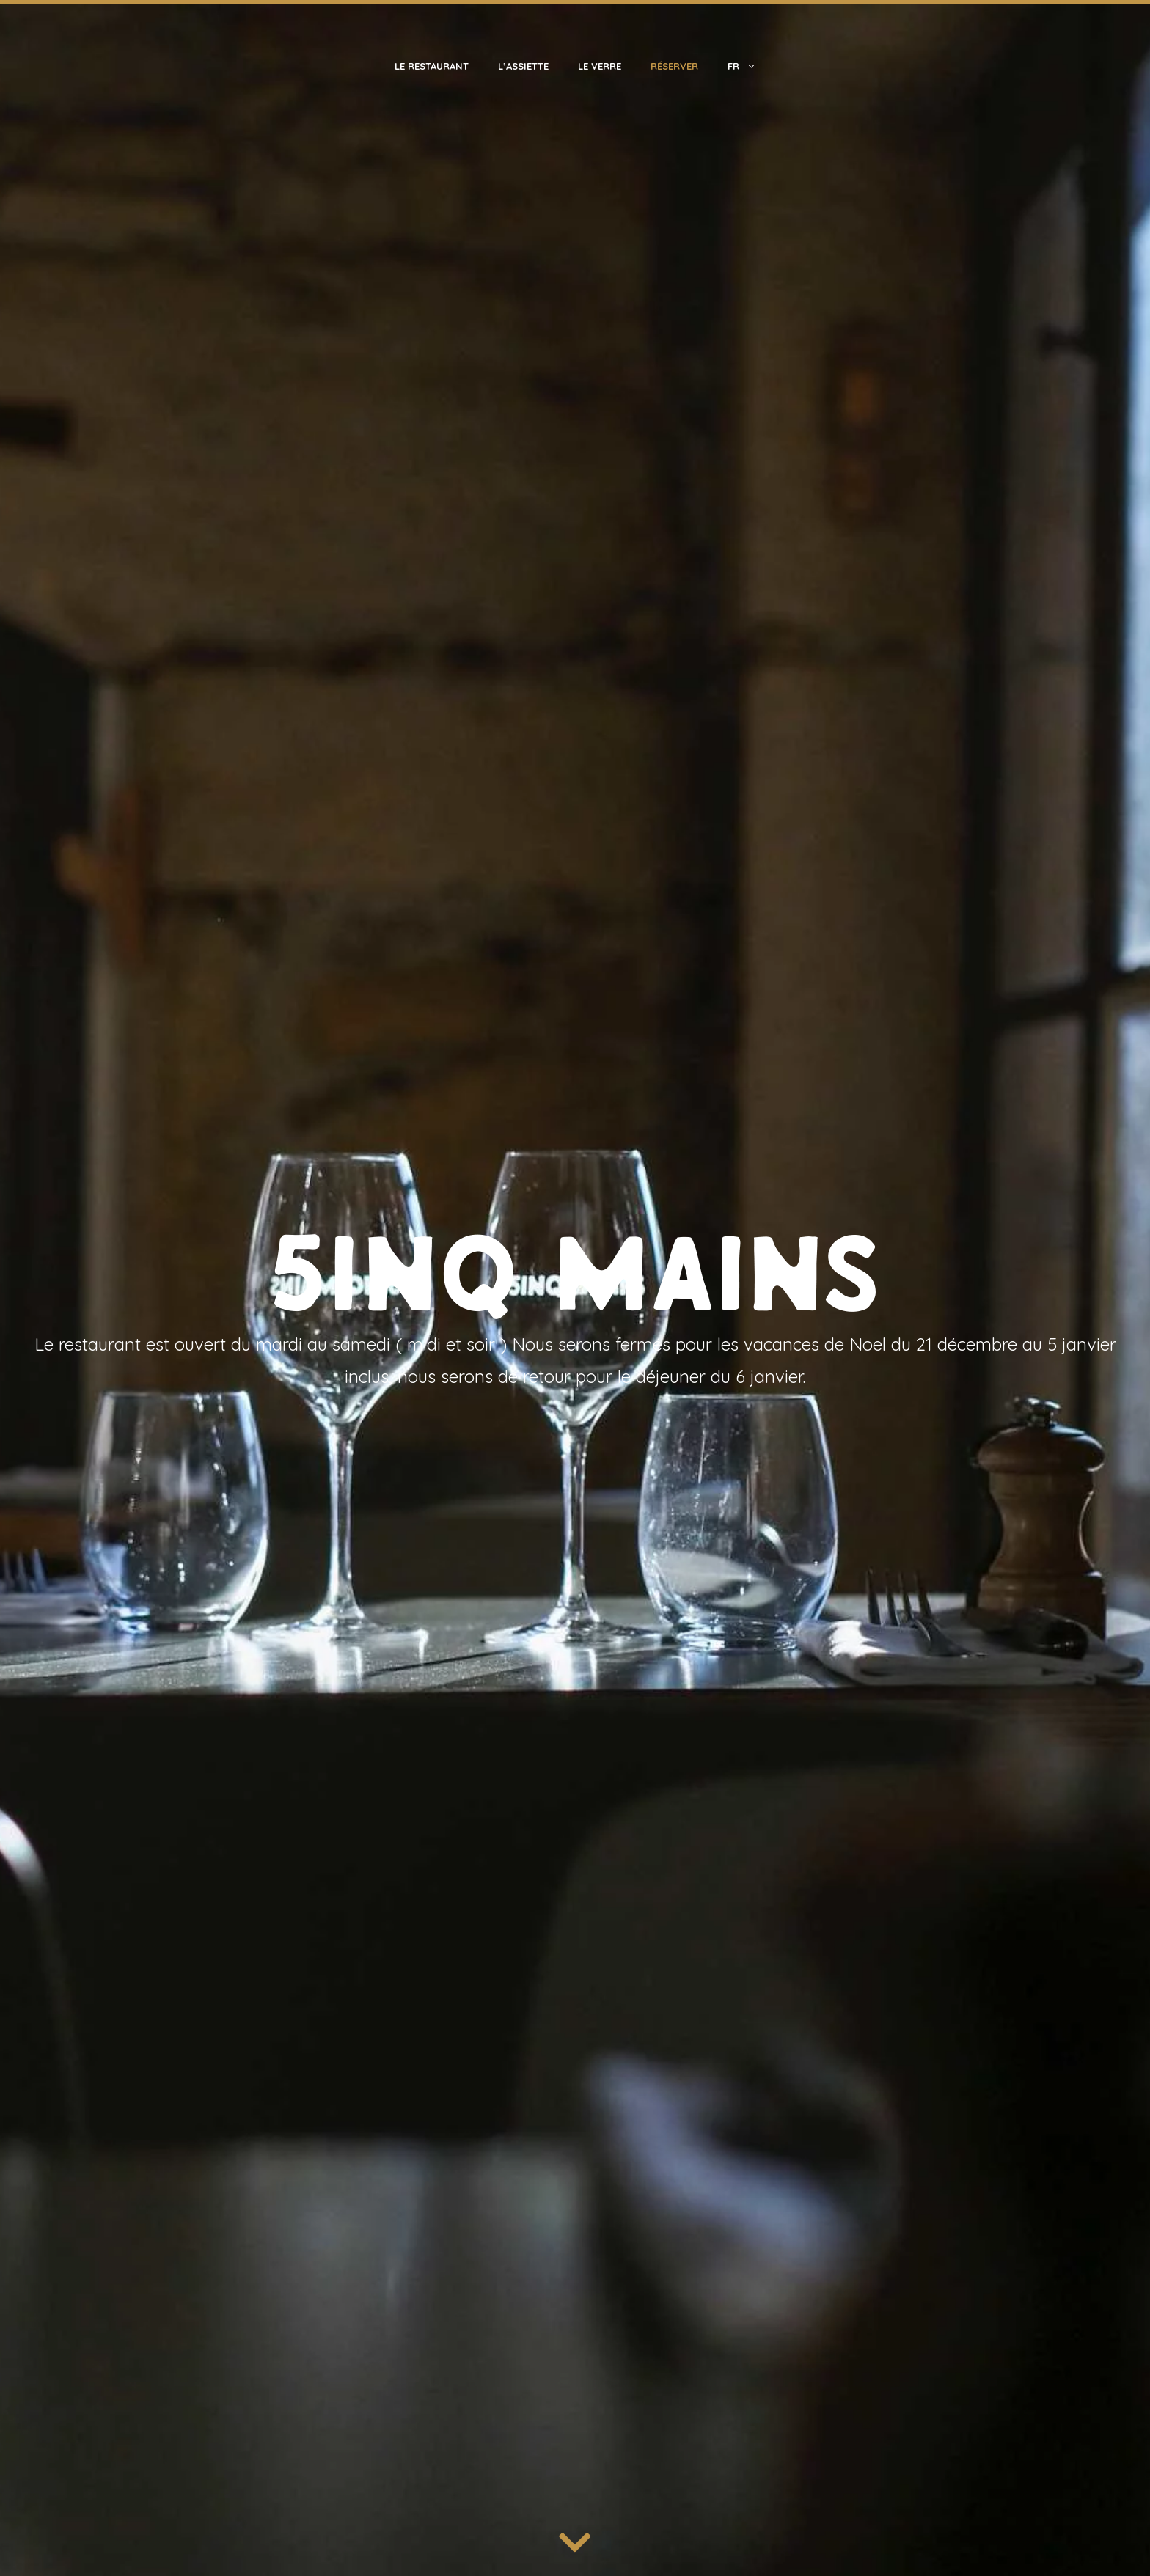 The height and width of the screenshot is (2576, 1150). I want to click on Réserver, so click(674, 66).